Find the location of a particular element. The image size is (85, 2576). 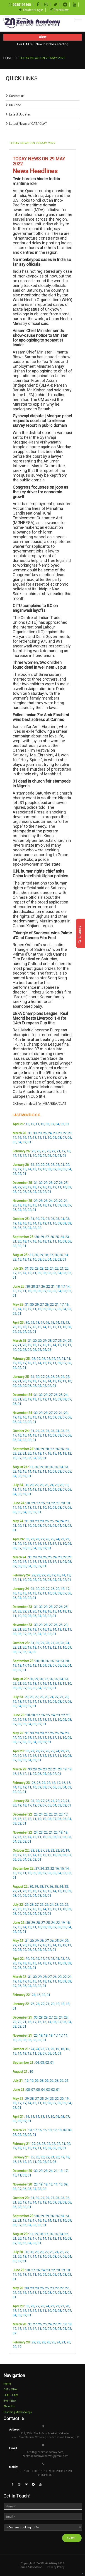

01 is located at coordinates (67, 1124).